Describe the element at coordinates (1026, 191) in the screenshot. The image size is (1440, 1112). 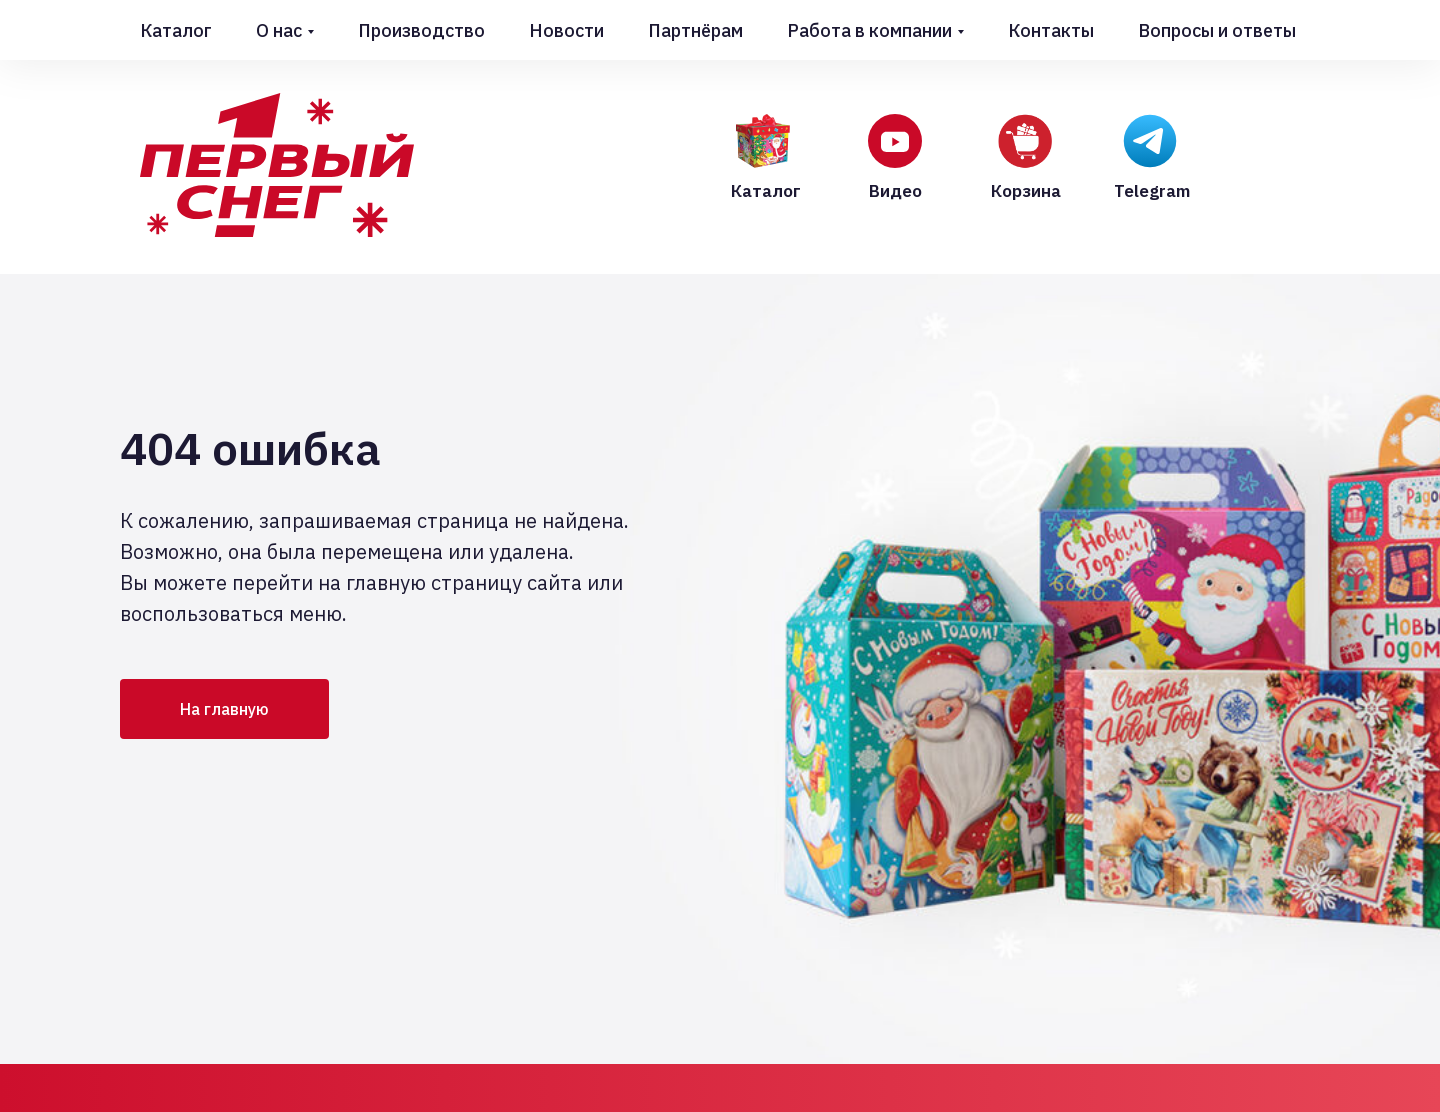
I see `Корзина` at that location.